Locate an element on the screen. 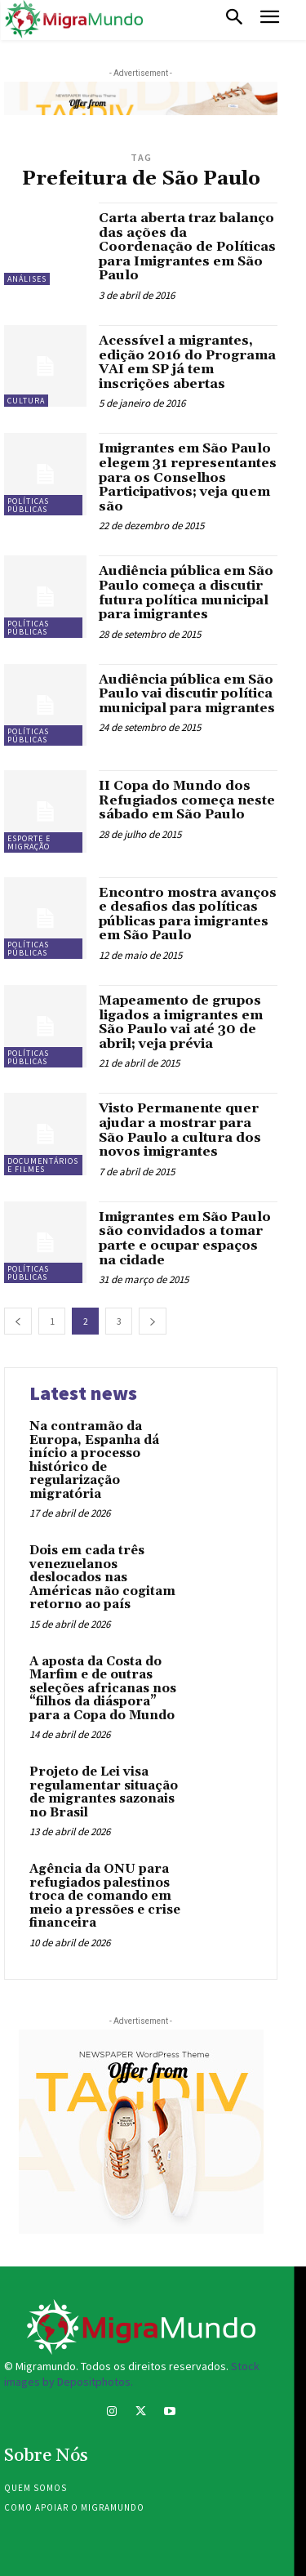 The width and height of the screenshot is (306, 2576). Encontro mostra avanços e desafios das políticas públicas para imigrantes em São Paulo is located at coordinates (188, 914).